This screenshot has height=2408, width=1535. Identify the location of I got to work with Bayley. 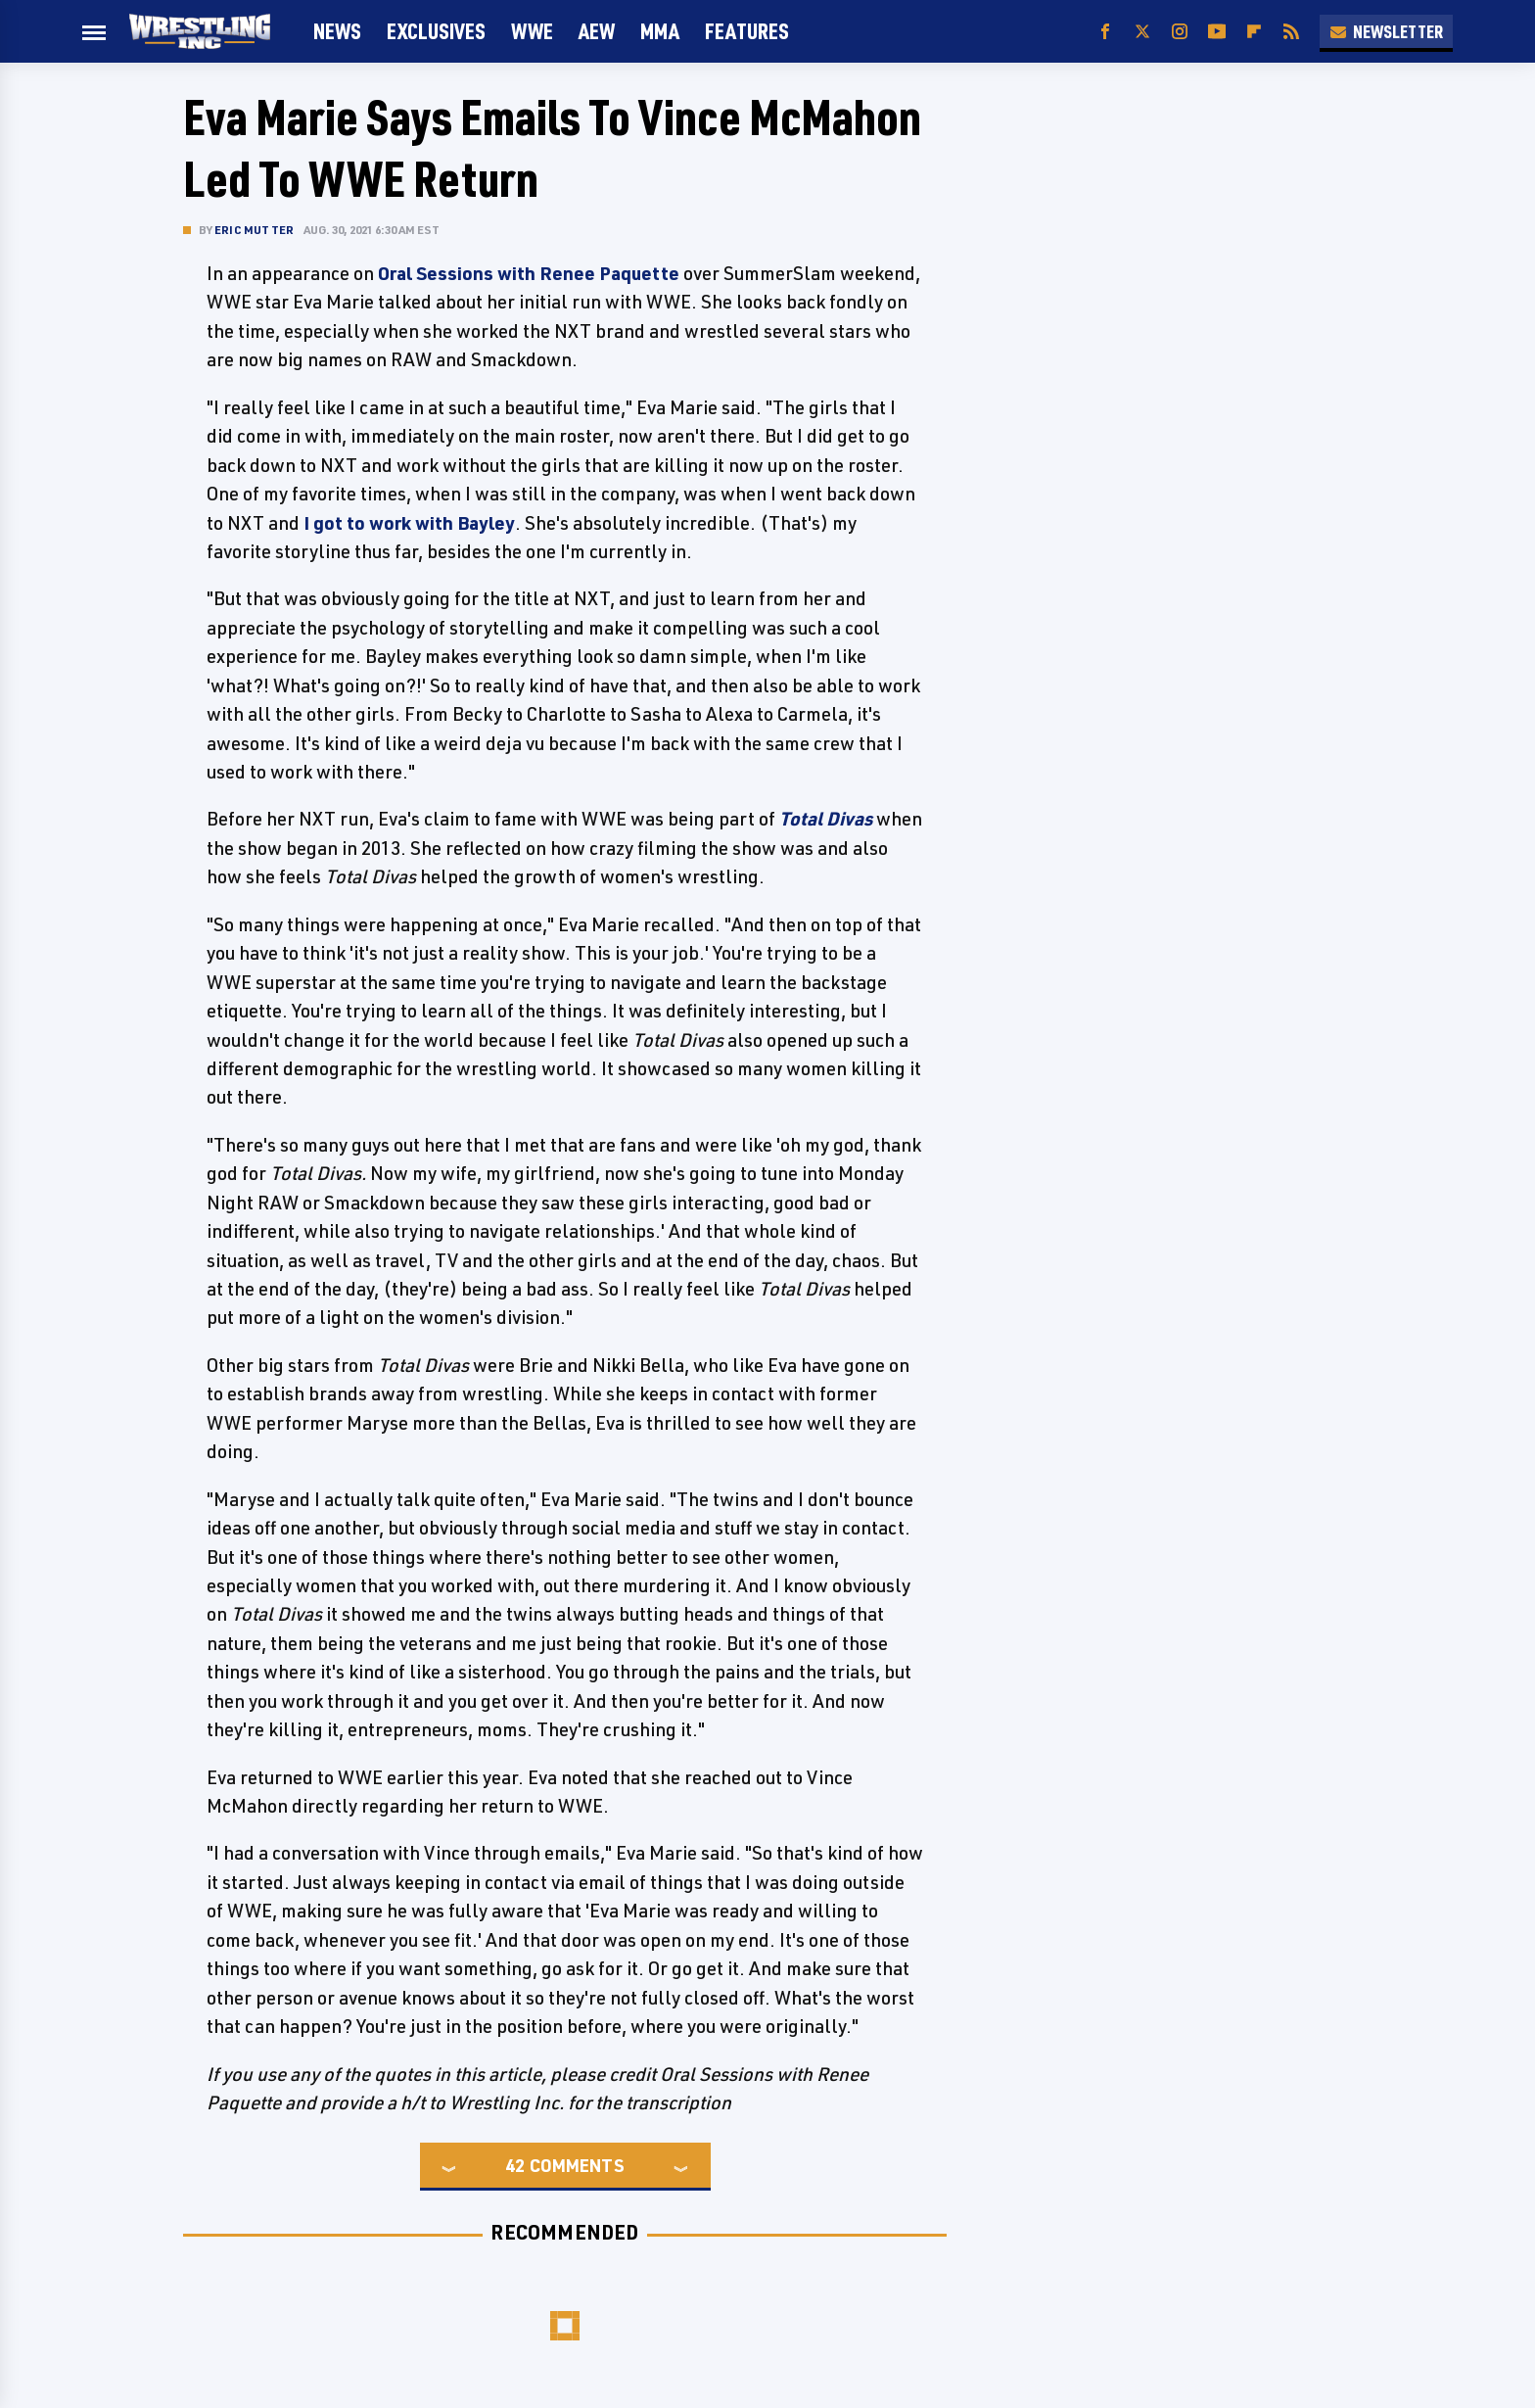
(409, 523).